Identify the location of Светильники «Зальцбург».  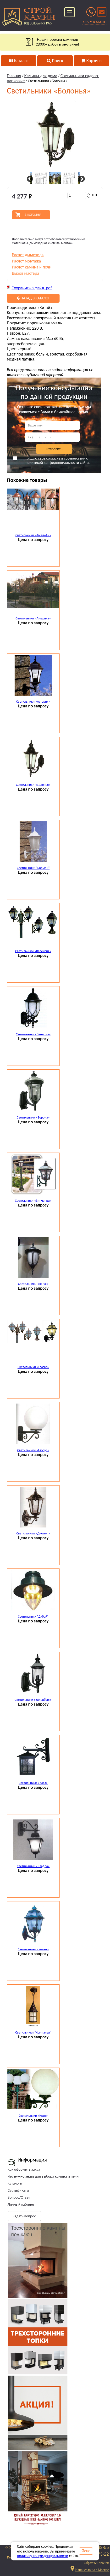
(33, 1700).